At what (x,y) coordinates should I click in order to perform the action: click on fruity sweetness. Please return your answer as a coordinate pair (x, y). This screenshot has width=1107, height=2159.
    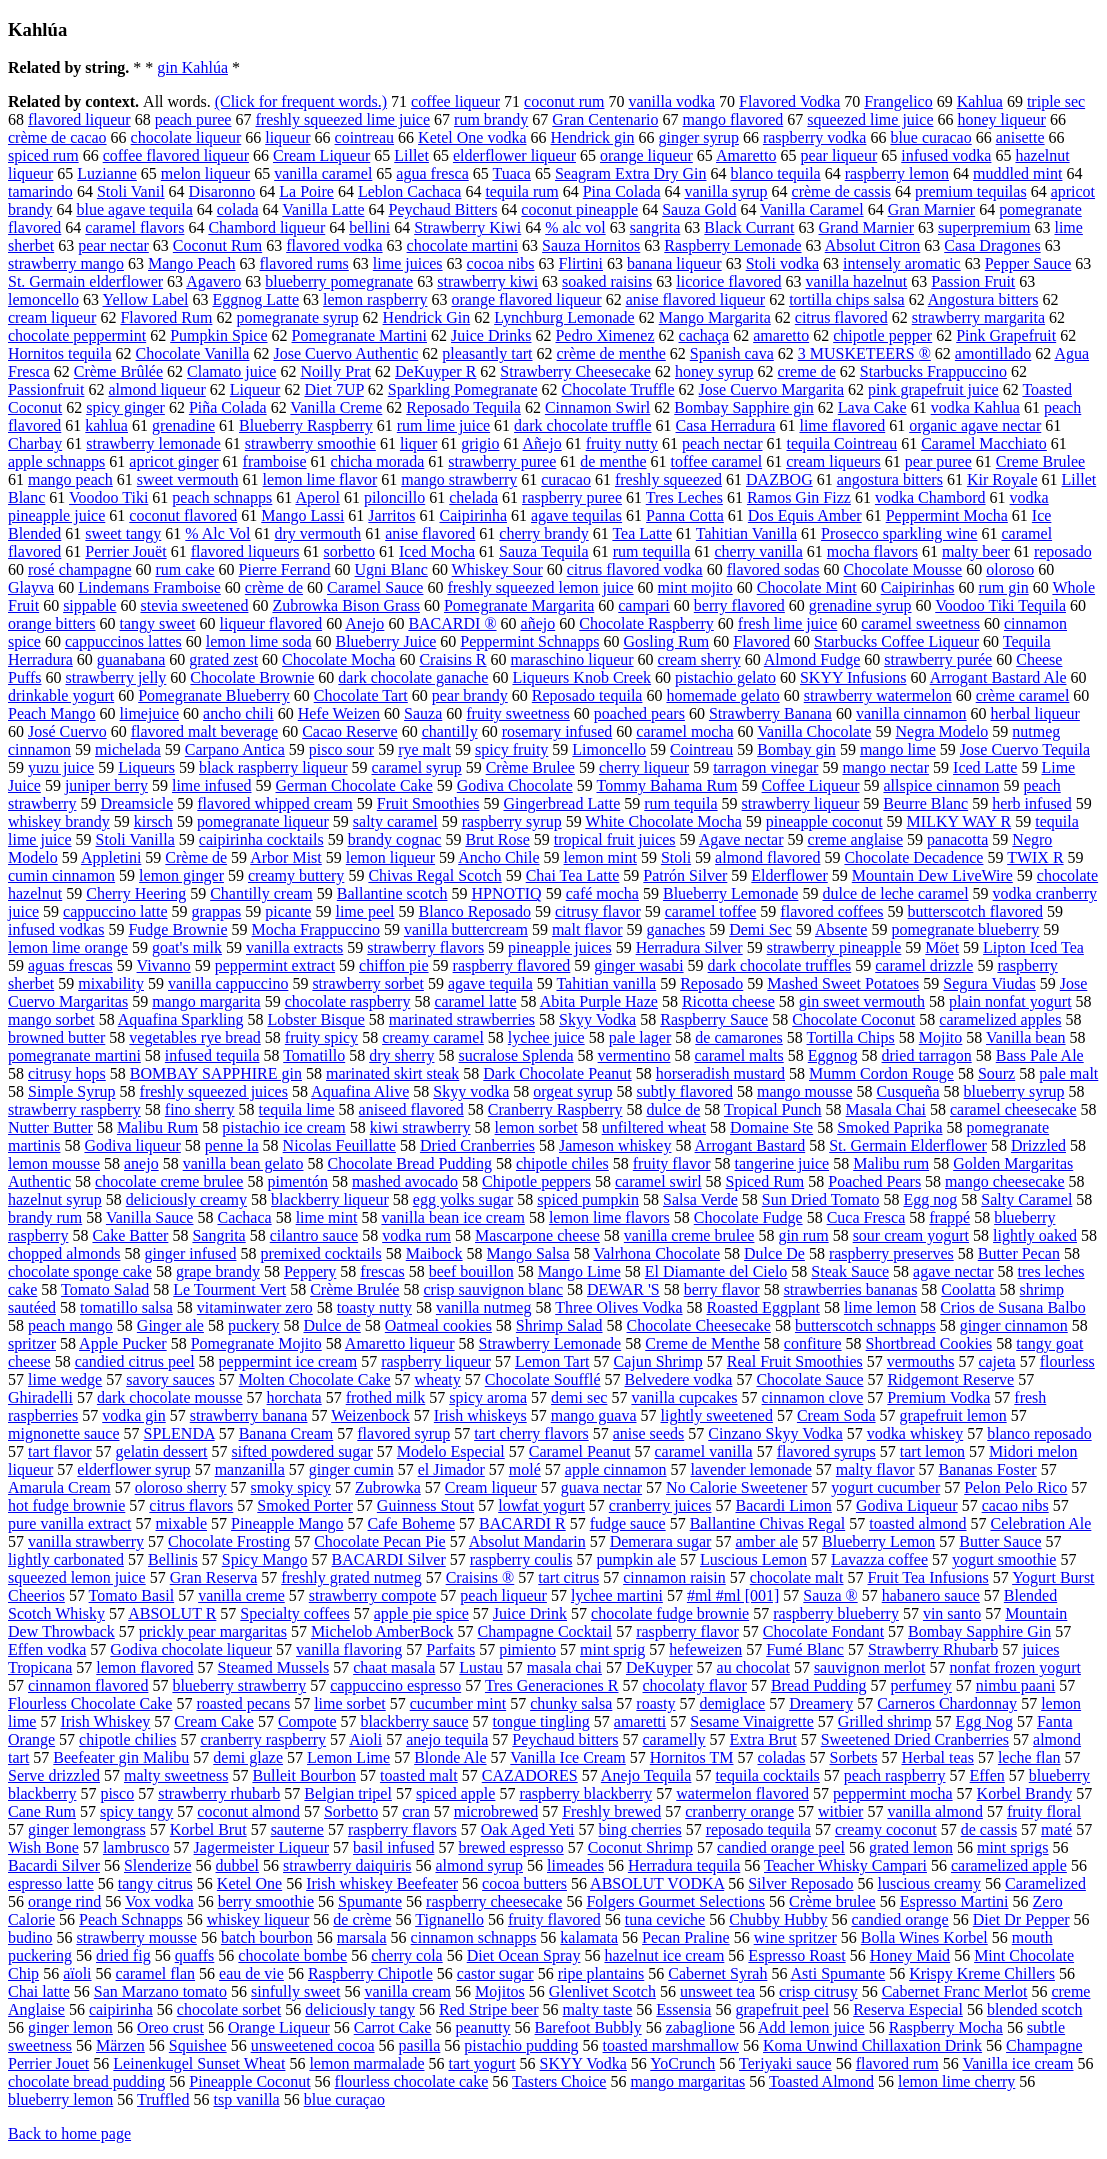
    Looking at the image, I should click on (518, 713).